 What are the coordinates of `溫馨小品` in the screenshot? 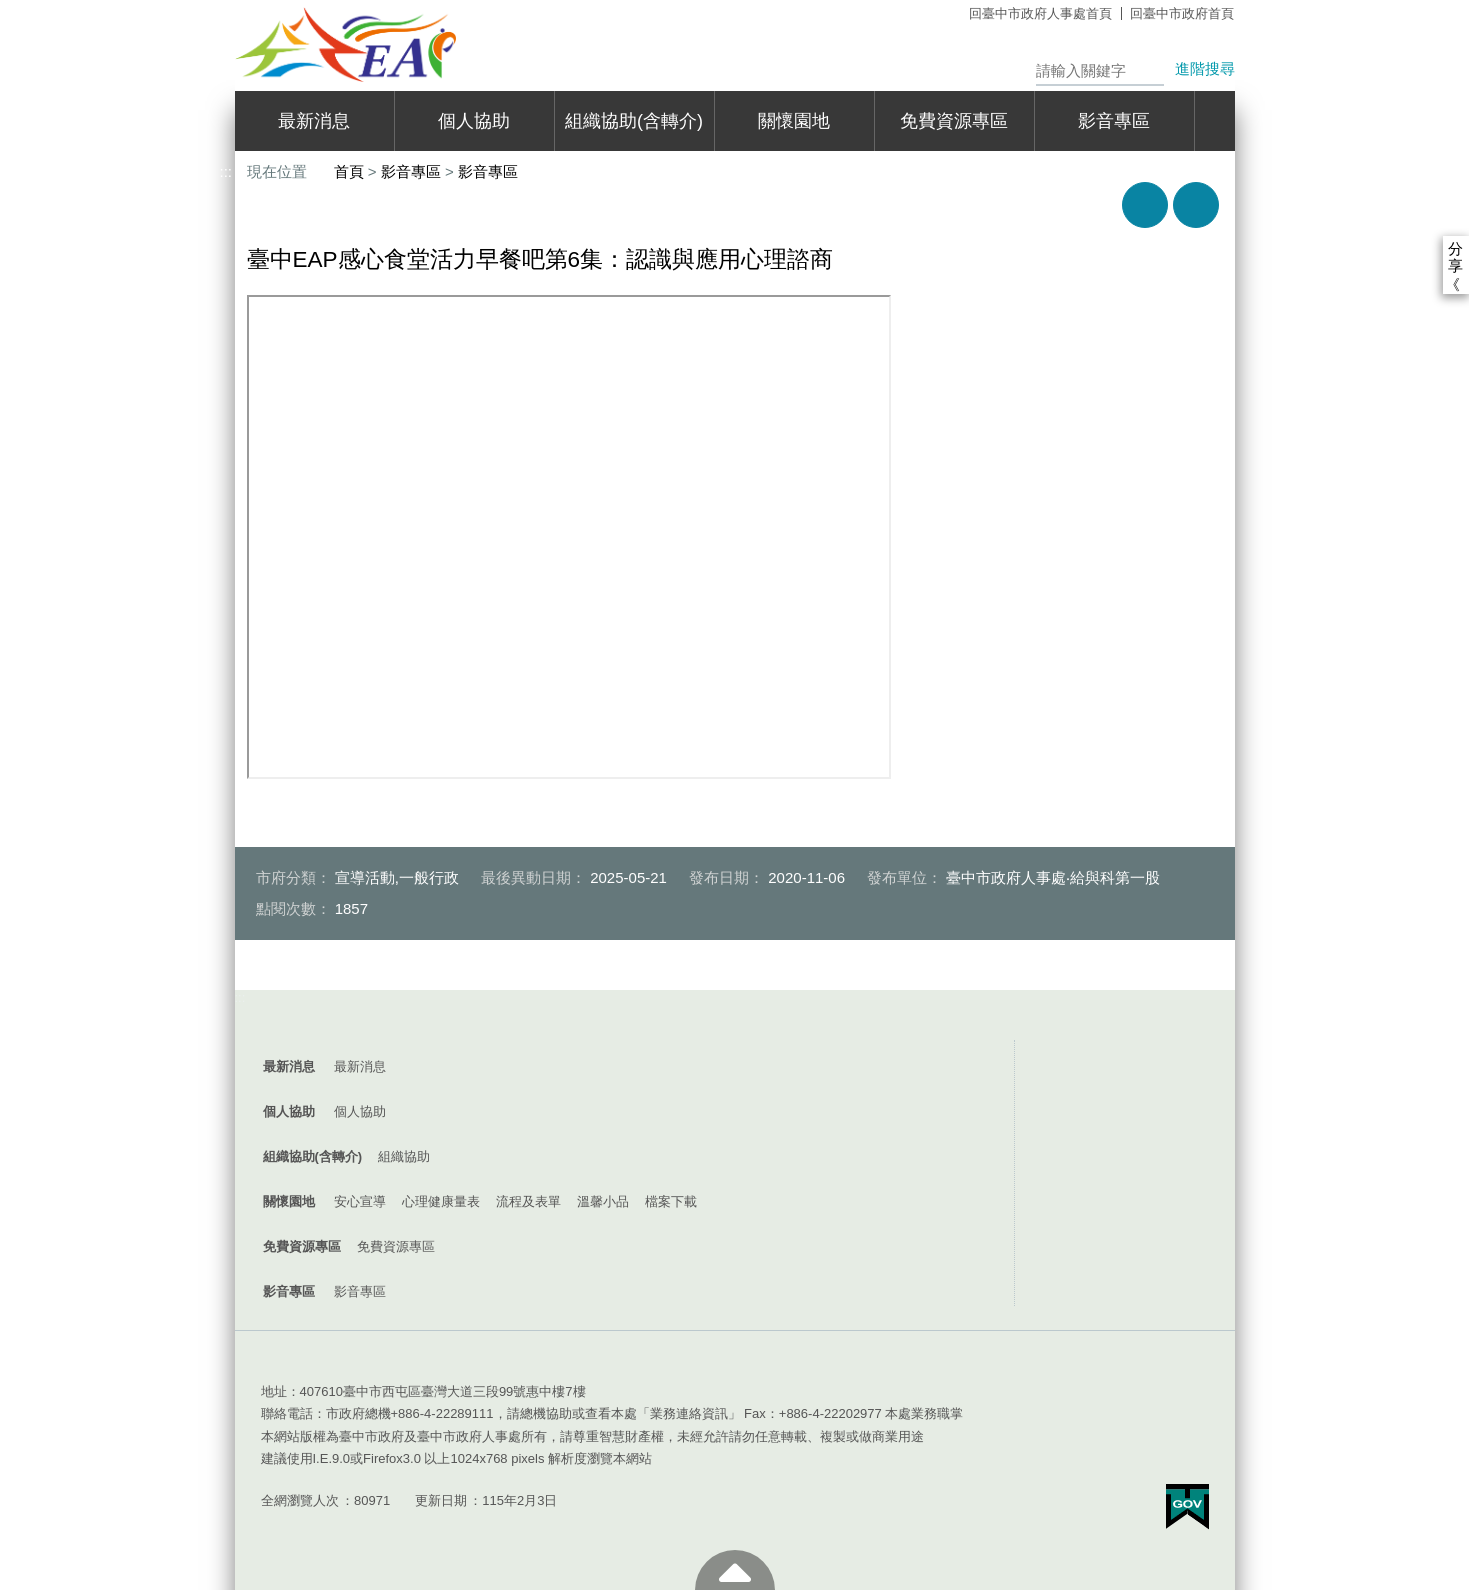 It's located at (603, 1201).